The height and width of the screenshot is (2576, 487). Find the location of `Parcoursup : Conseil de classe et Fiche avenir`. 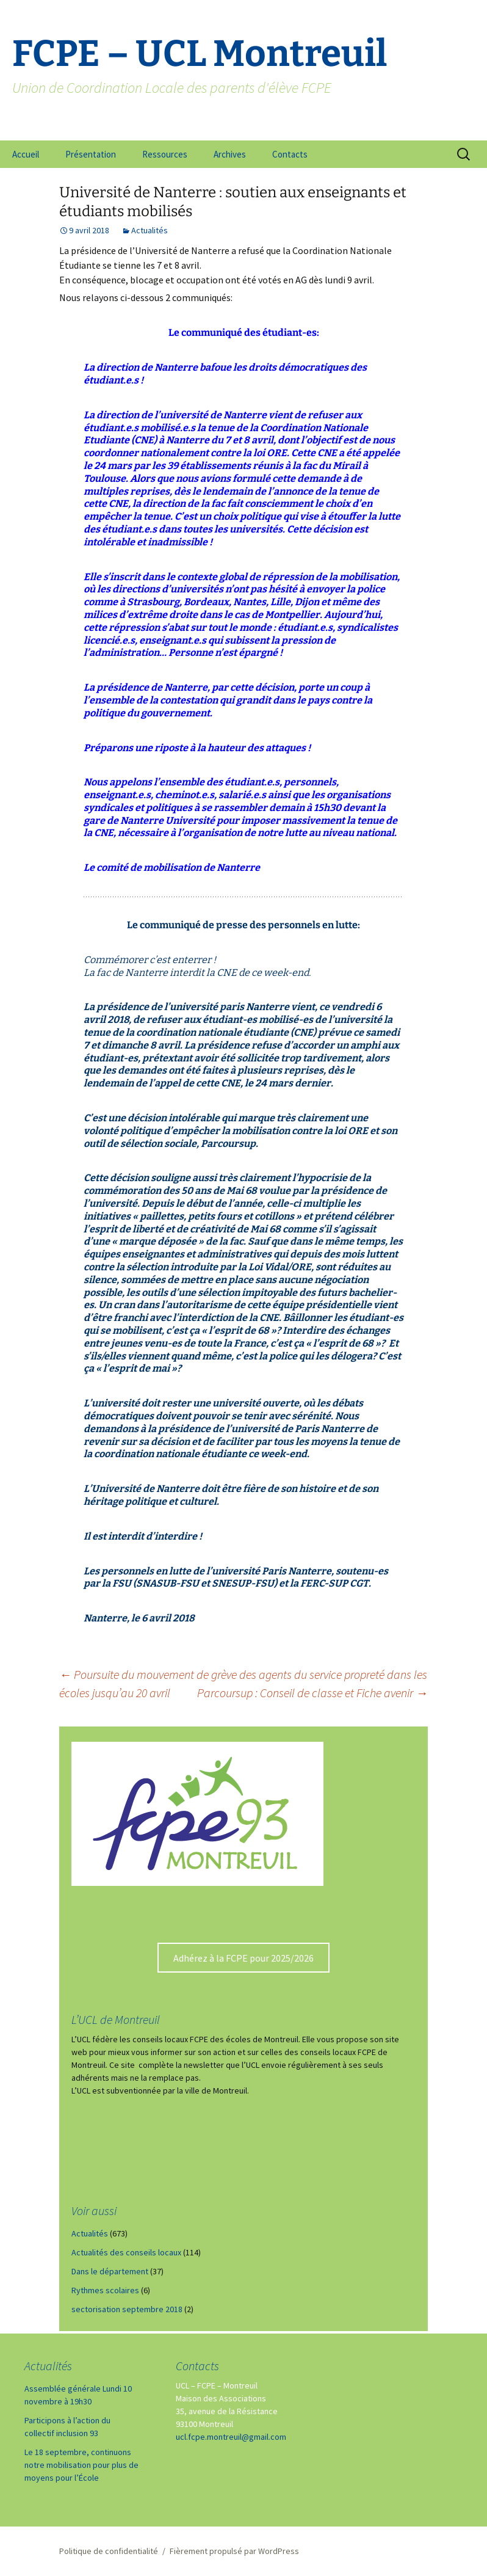

Parcoursup : Conseil de classe et Fiche avenir is located at coordinates (312, 1692).